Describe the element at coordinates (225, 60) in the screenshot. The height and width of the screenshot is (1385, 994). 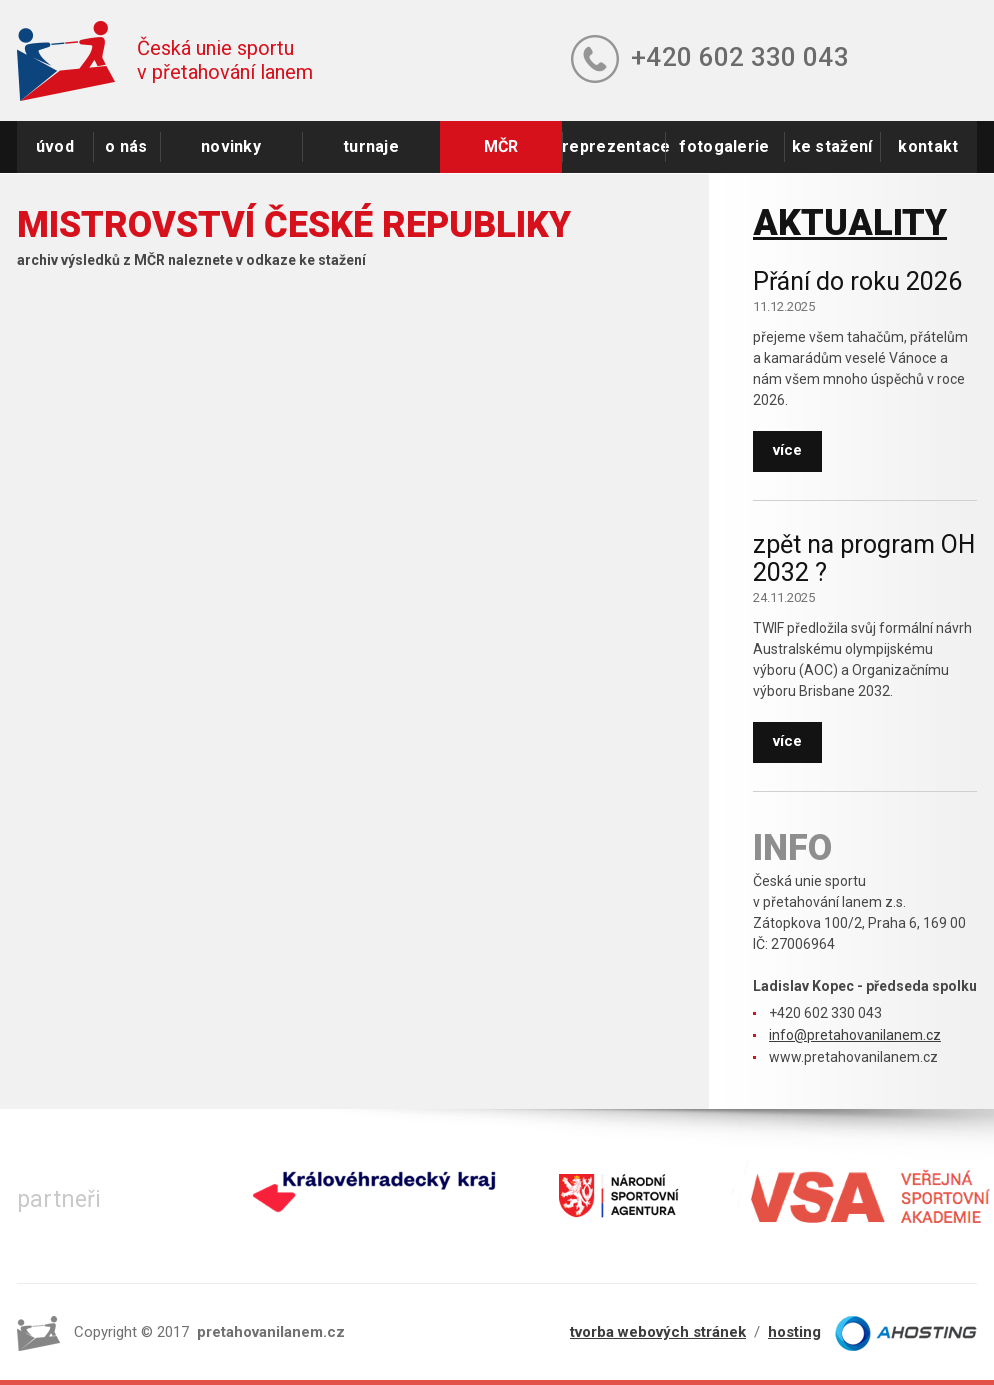
I see `Česká unie sportuv přetahování lanem` at that location.